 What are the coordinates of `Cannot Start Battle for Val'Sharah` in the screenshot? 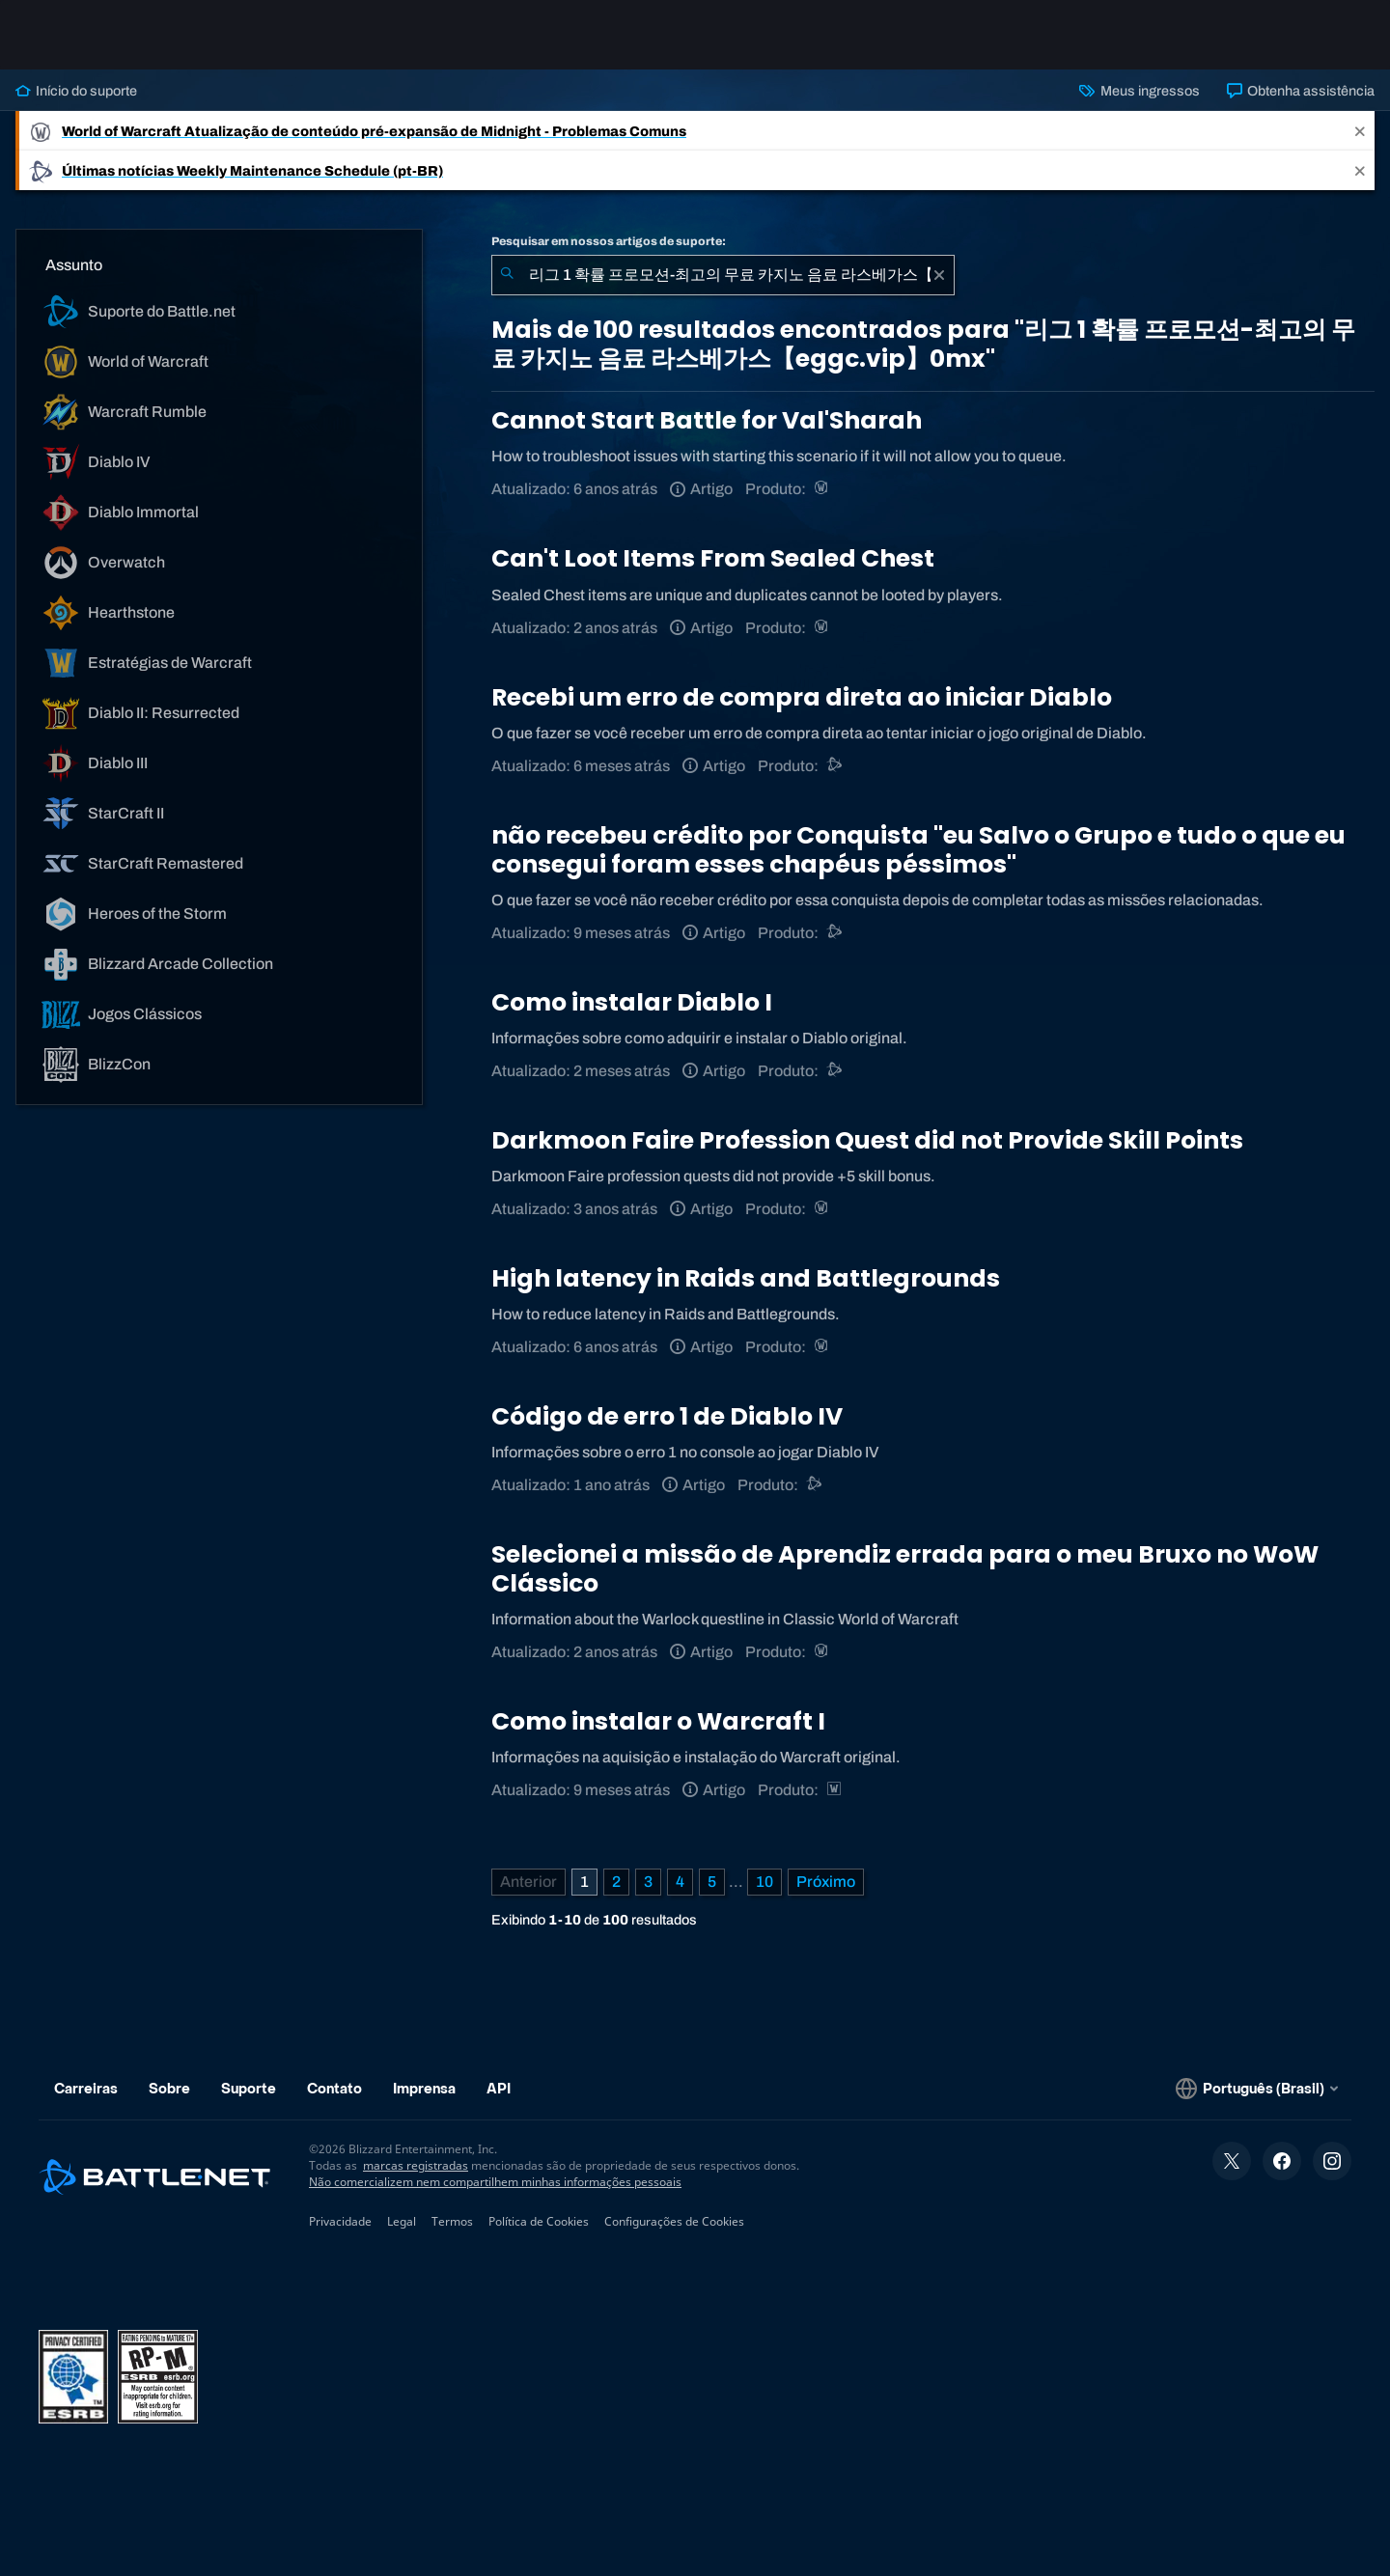 It's located at (706, 420).